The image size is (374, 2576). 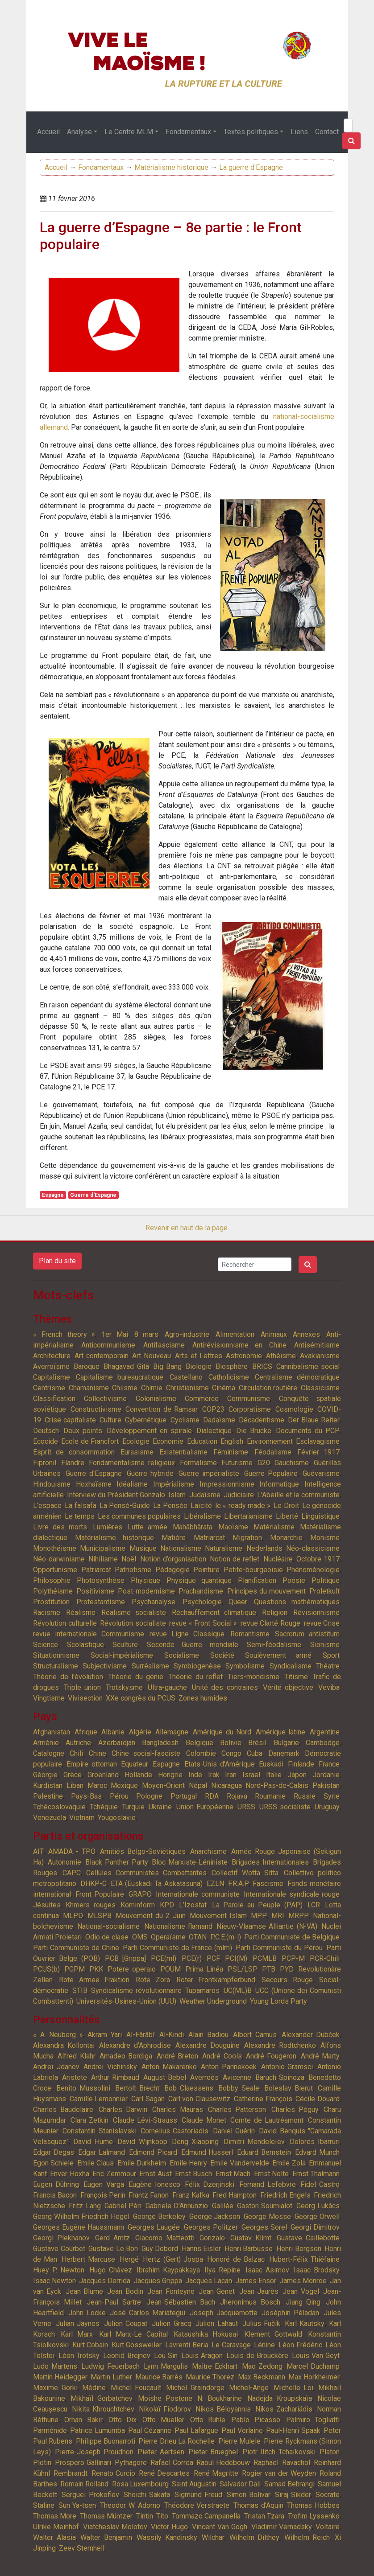 What do you see at coordinates (210, 2377) in the screenshot?
I see `Maurice Thorez` at bounding box center [210, 2377].